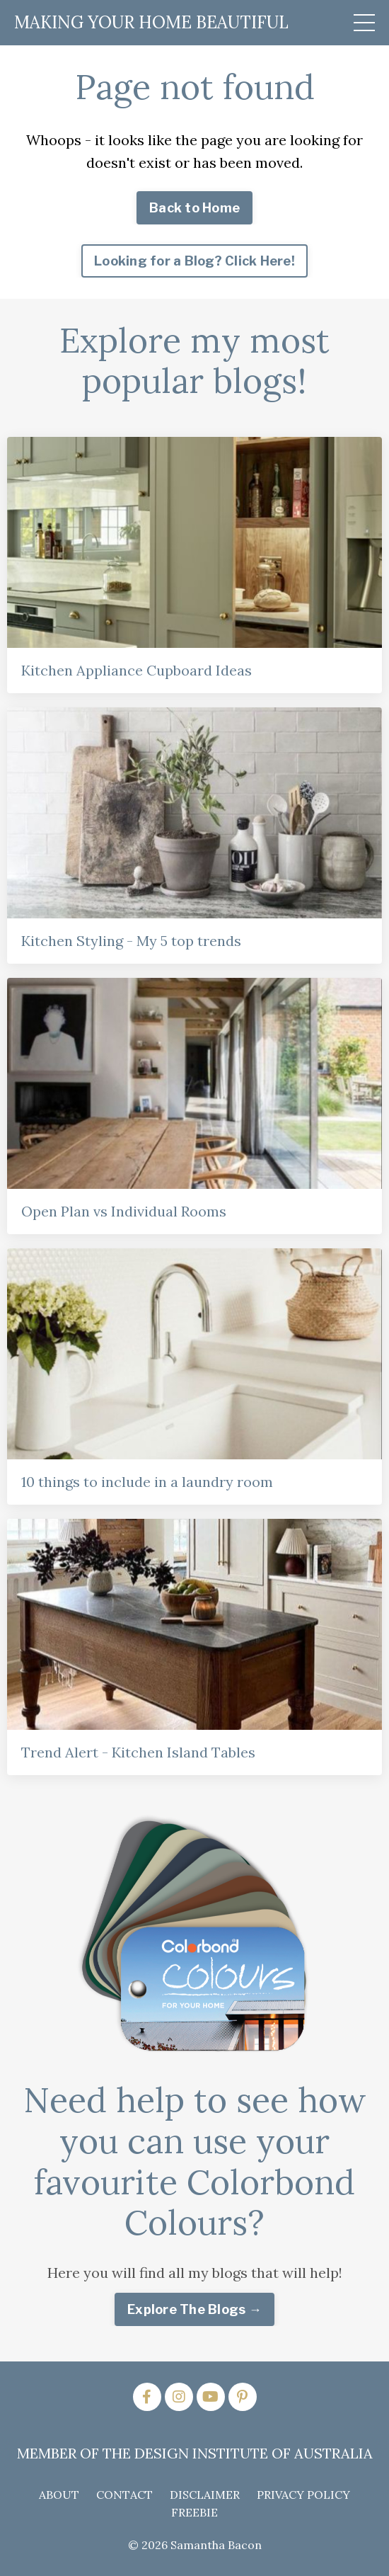  I want to click on CONTACT, so click(124, 2494).